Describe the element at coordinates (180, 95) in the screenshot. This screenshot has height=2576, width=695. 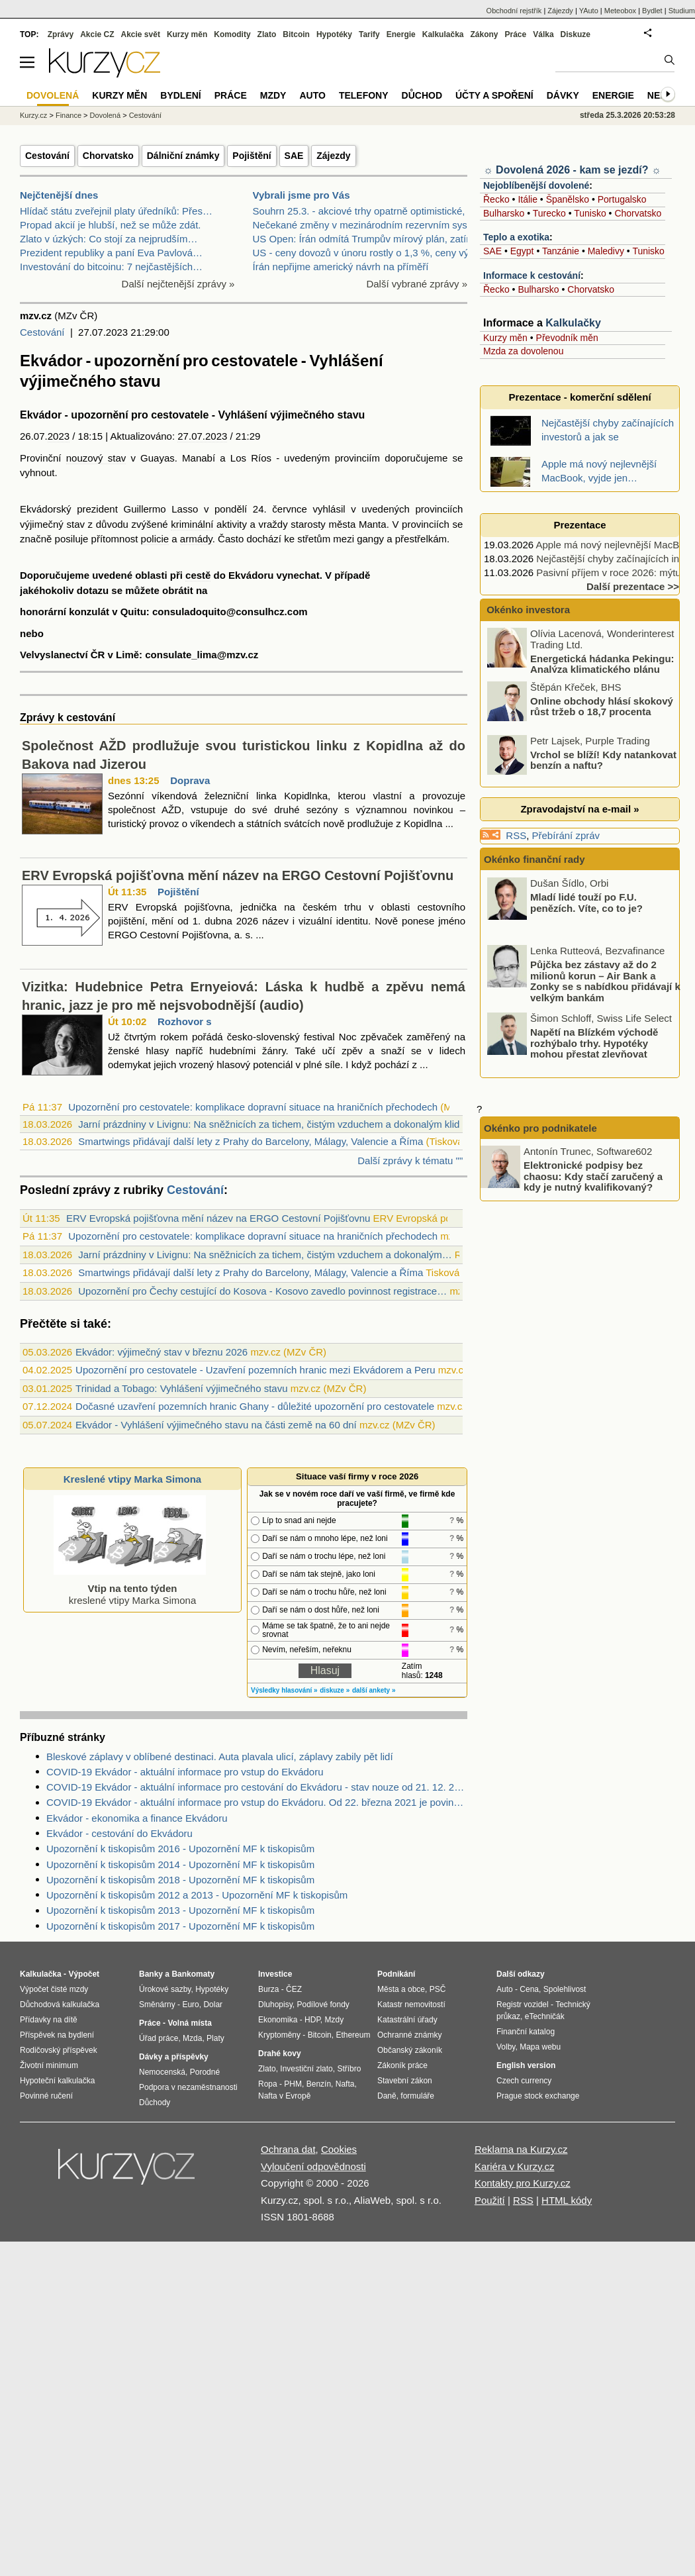
I see `Bydlení` at that location.